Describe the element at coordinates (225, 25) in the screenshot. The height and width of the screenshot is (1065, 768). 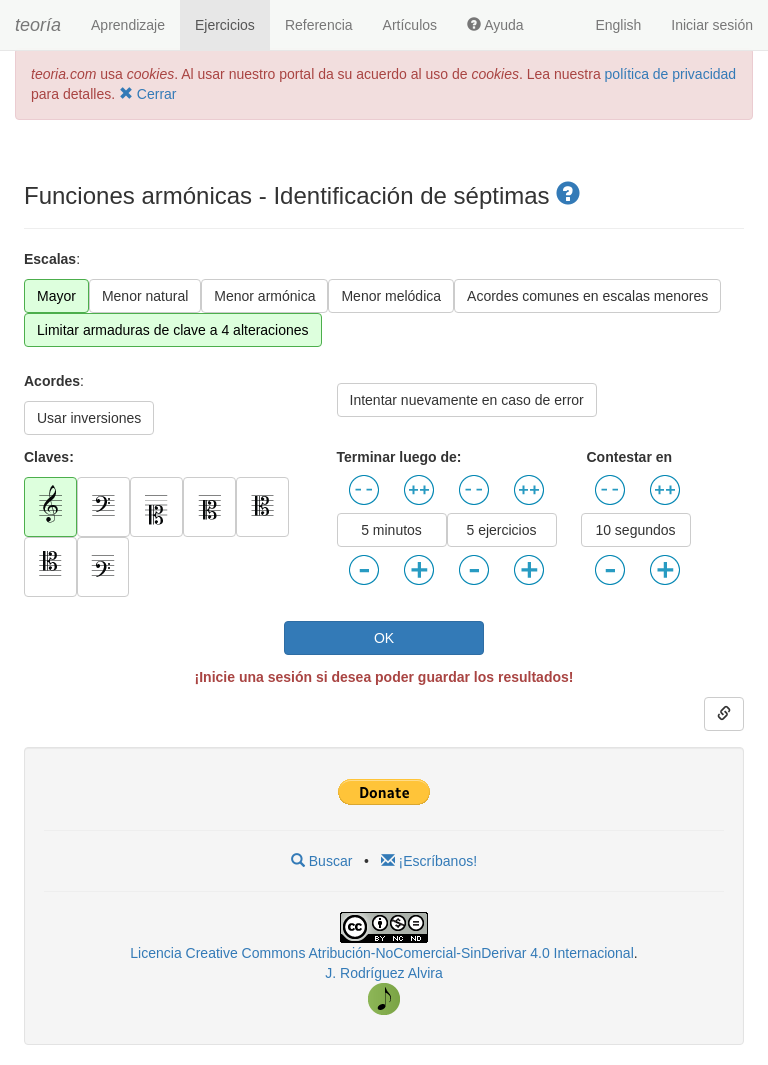
I see `Ejercicios` at that location.